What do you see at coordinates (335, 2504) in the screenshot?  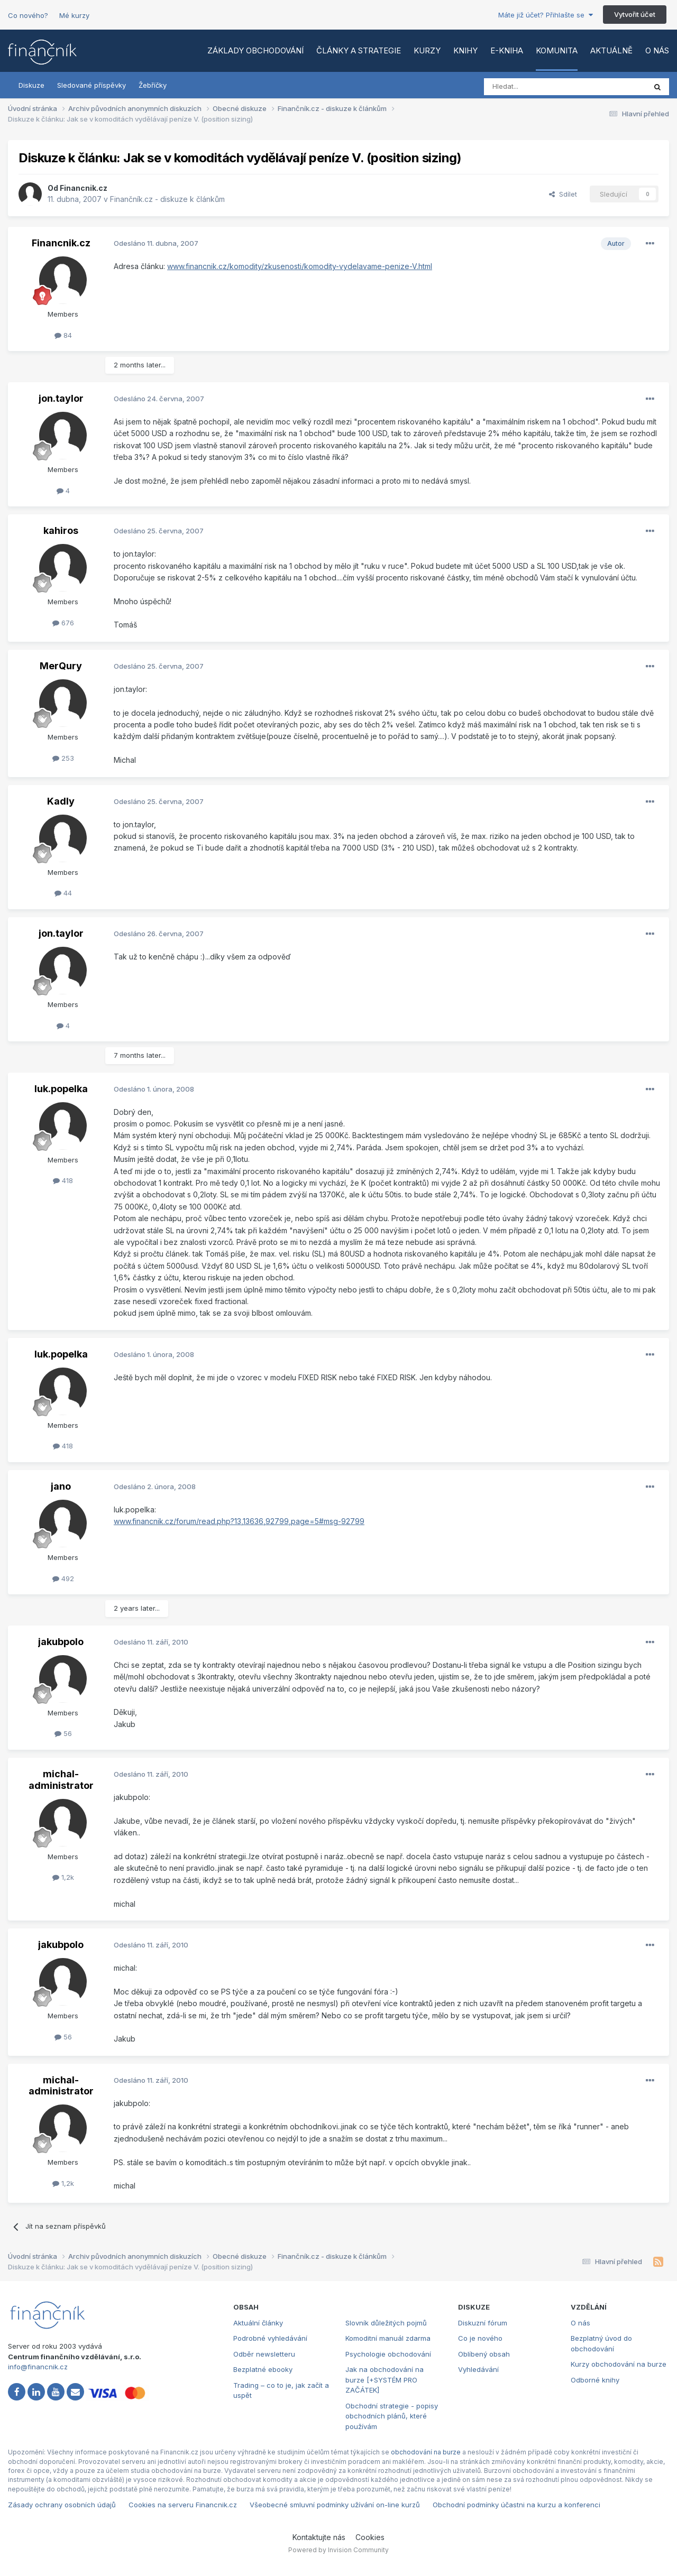 I see `Všeobecné smluvní podmínky užívání on-line kurzů` at bounding box center [335, 2504].